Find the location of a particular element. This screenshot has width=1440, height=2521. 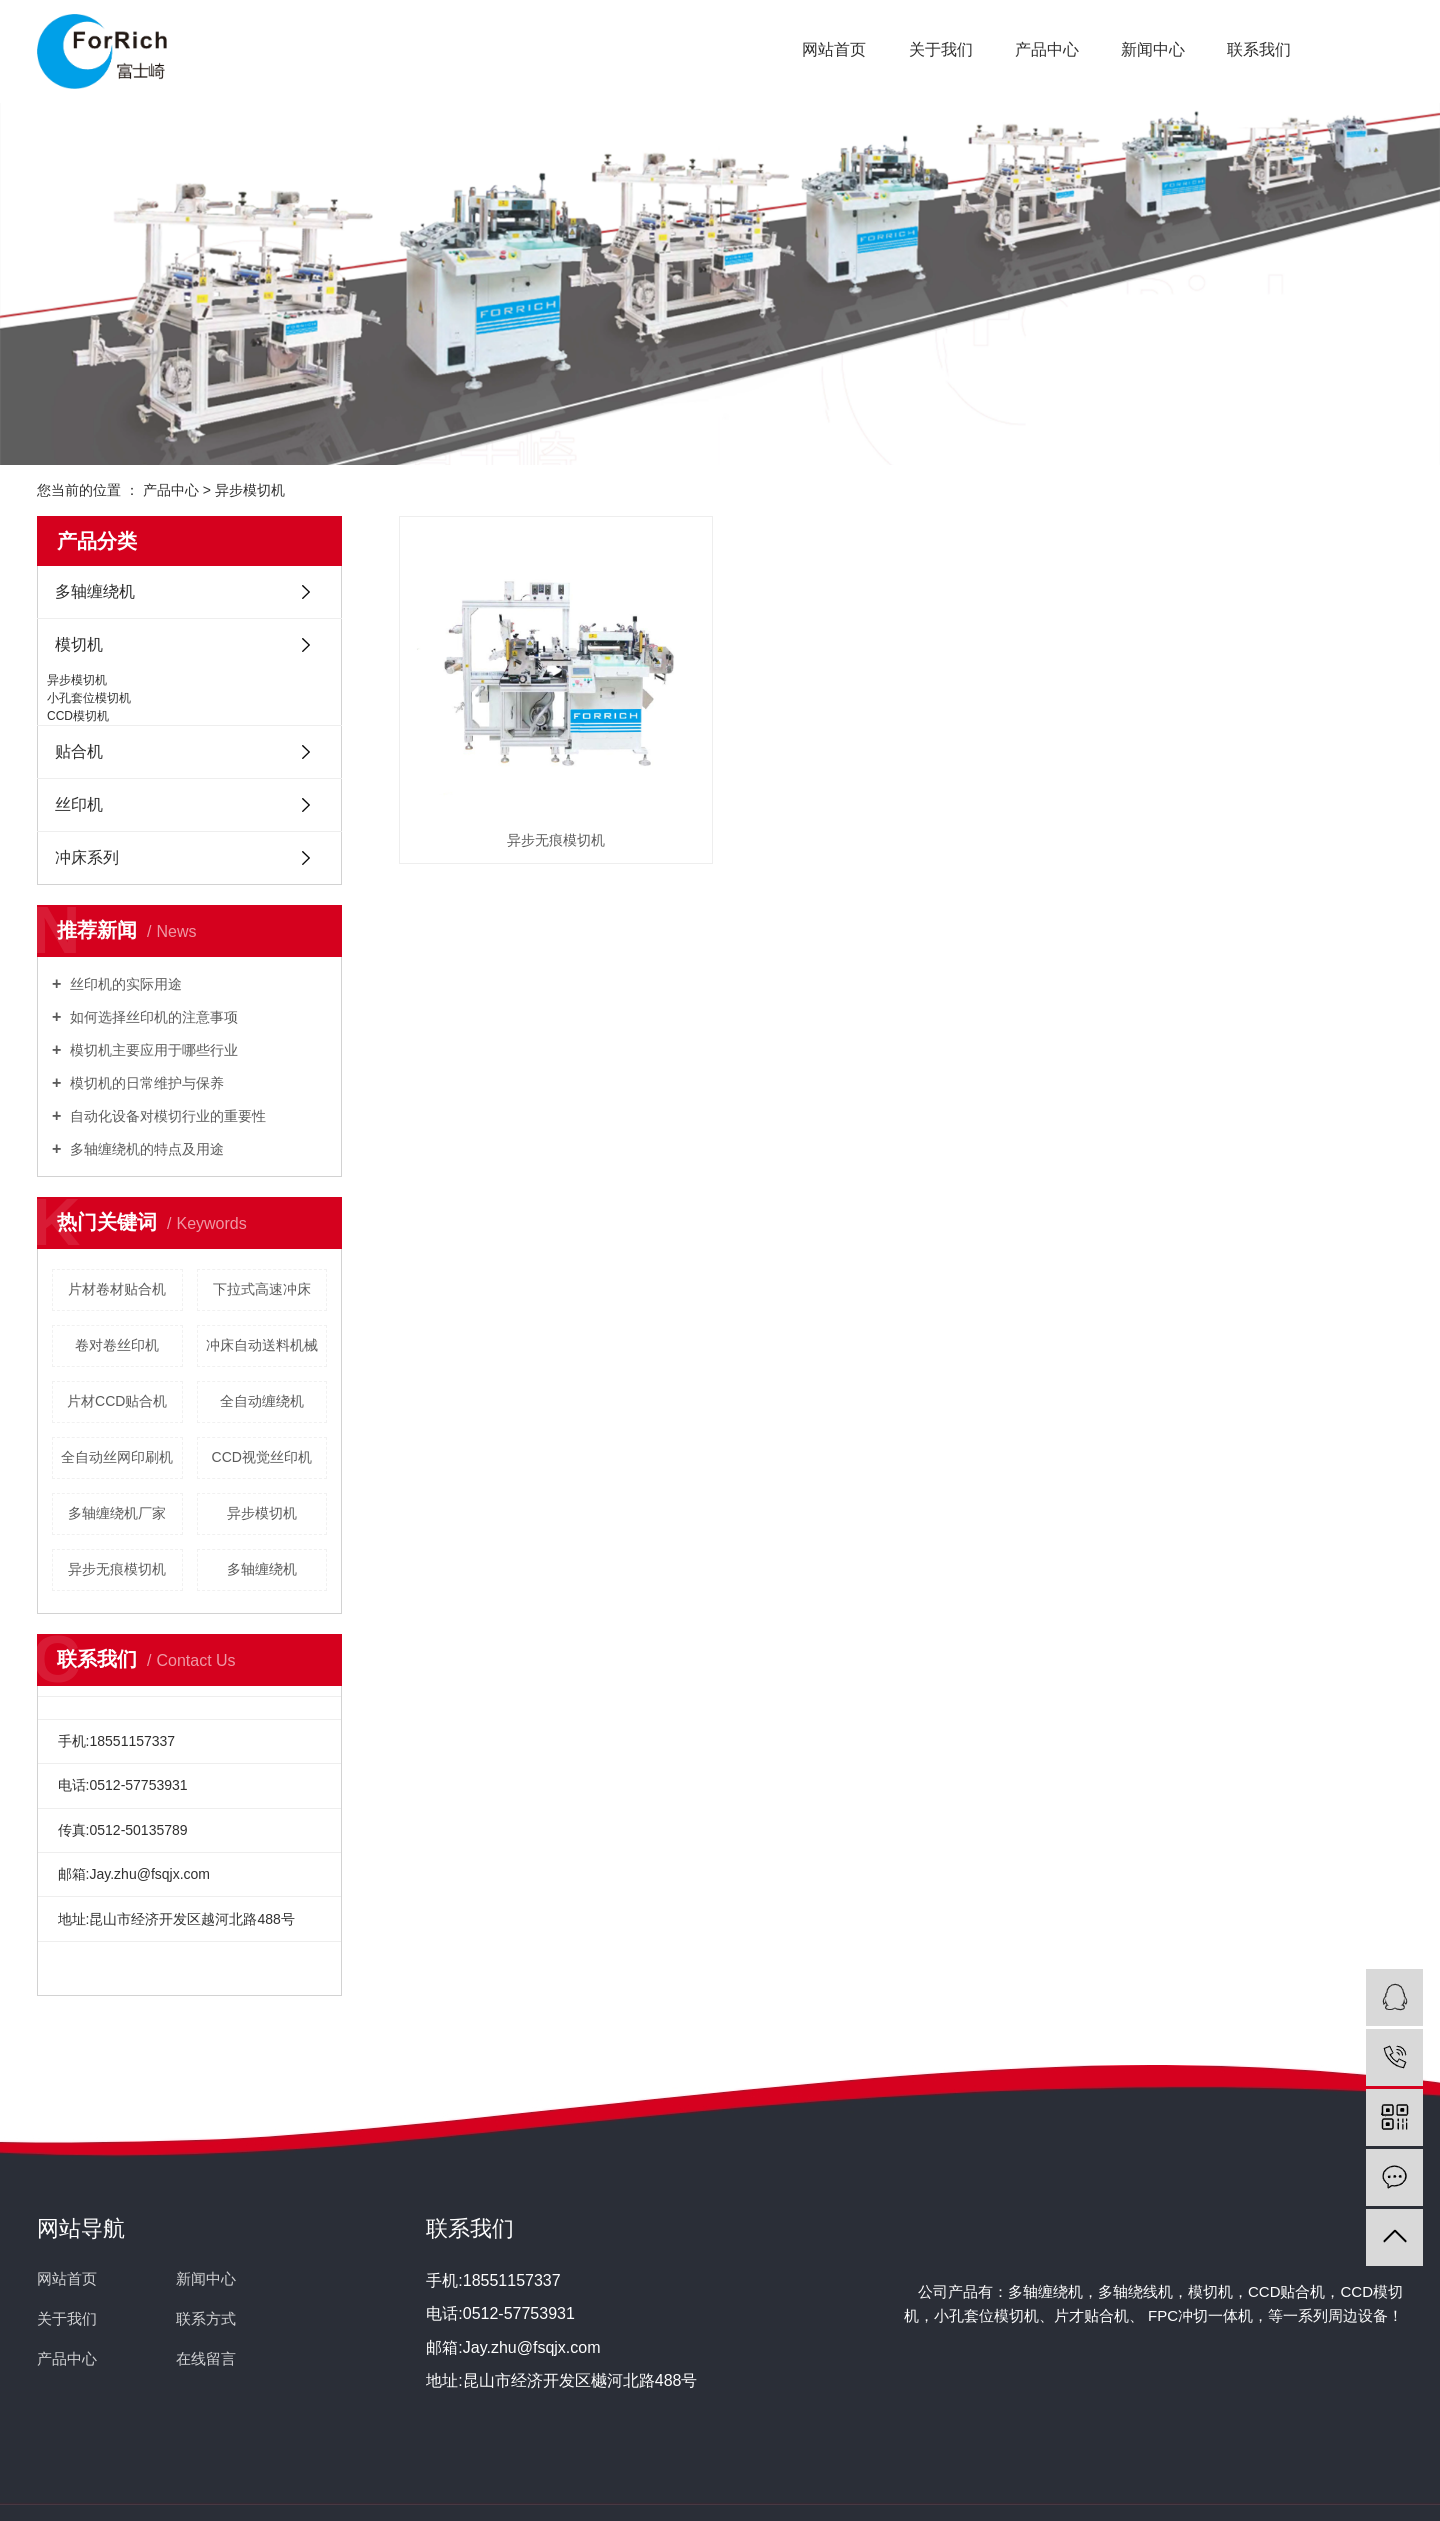

贴合机 is located at coordinates (79, 751).